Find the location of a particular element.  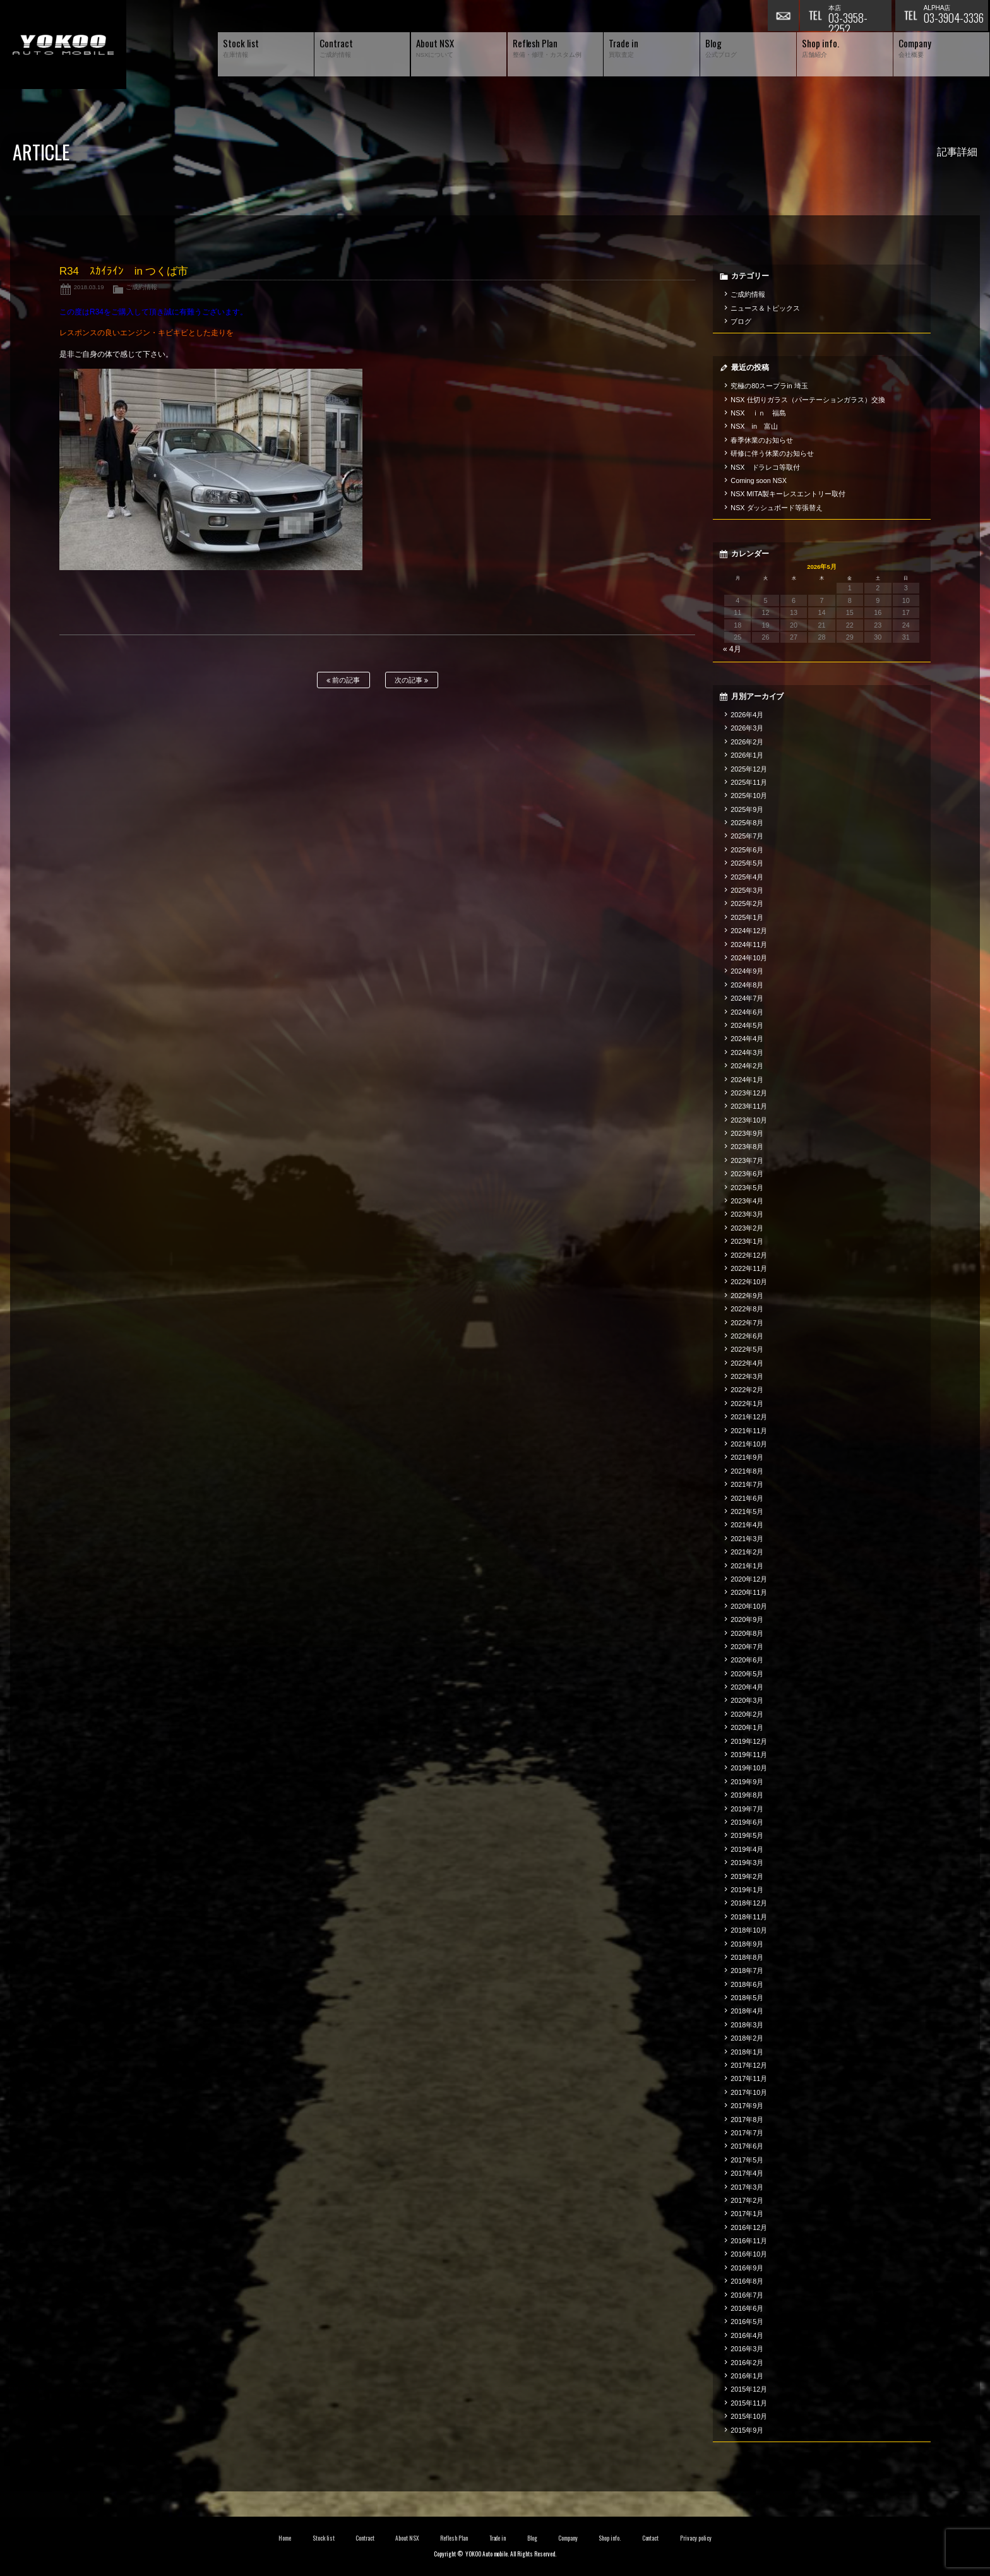

2020年1月 is located at coordinates (747, 1727).